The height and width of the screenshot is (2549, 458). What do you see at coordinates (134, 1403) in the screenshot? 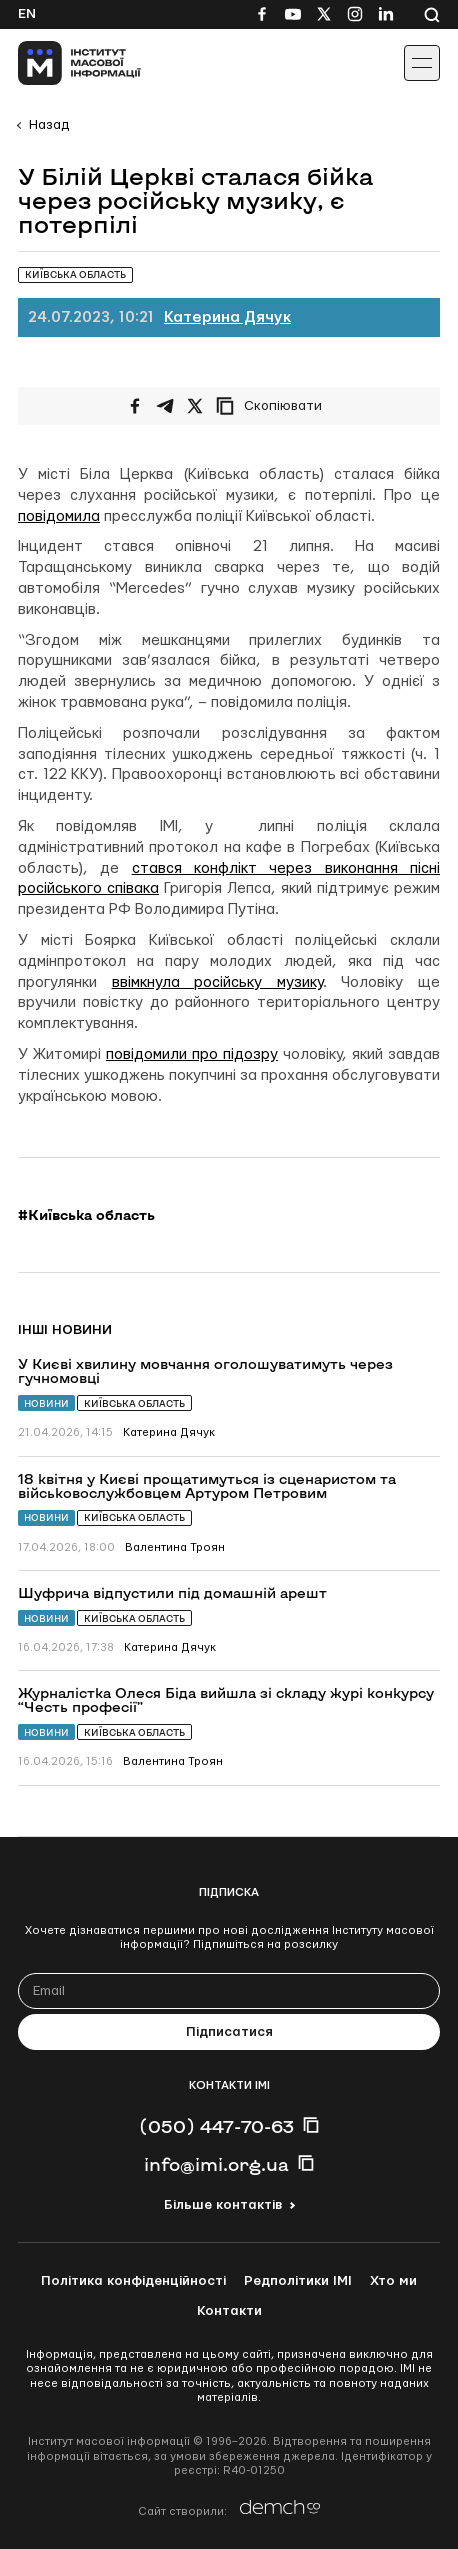
I see `Київська область` at bounding box center [134, 1403].